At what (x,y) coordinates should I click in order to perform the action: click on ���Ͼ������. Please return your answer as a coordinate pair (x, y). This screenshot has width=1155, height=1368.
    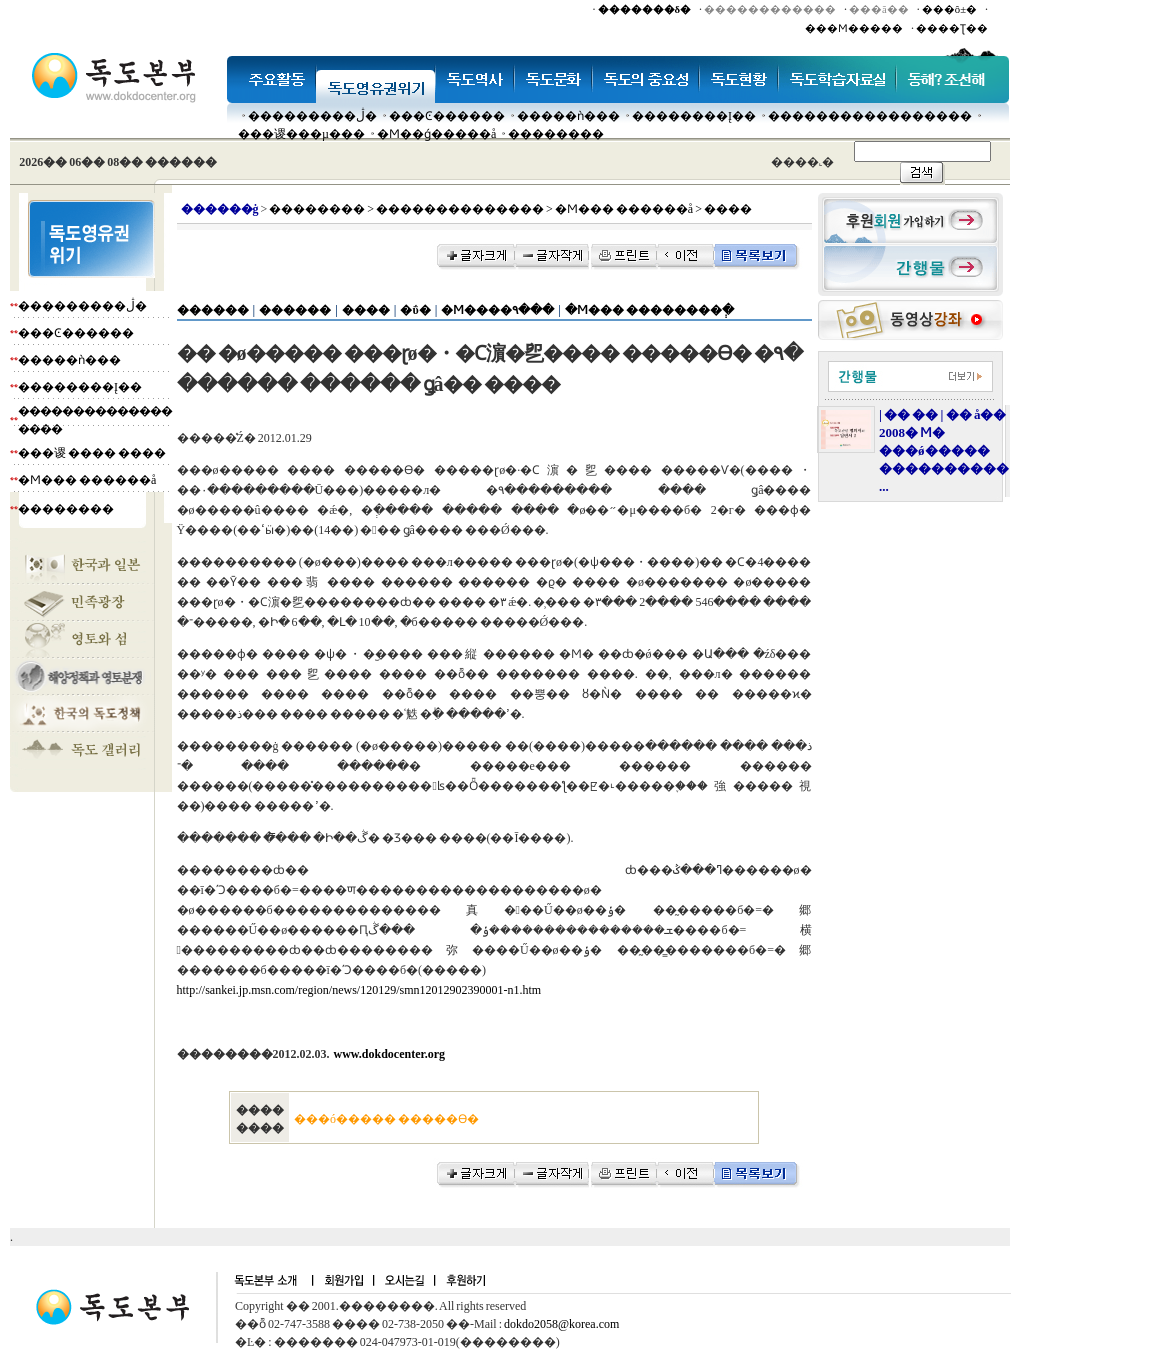
    Looking at the image, I should click on (447, 116).